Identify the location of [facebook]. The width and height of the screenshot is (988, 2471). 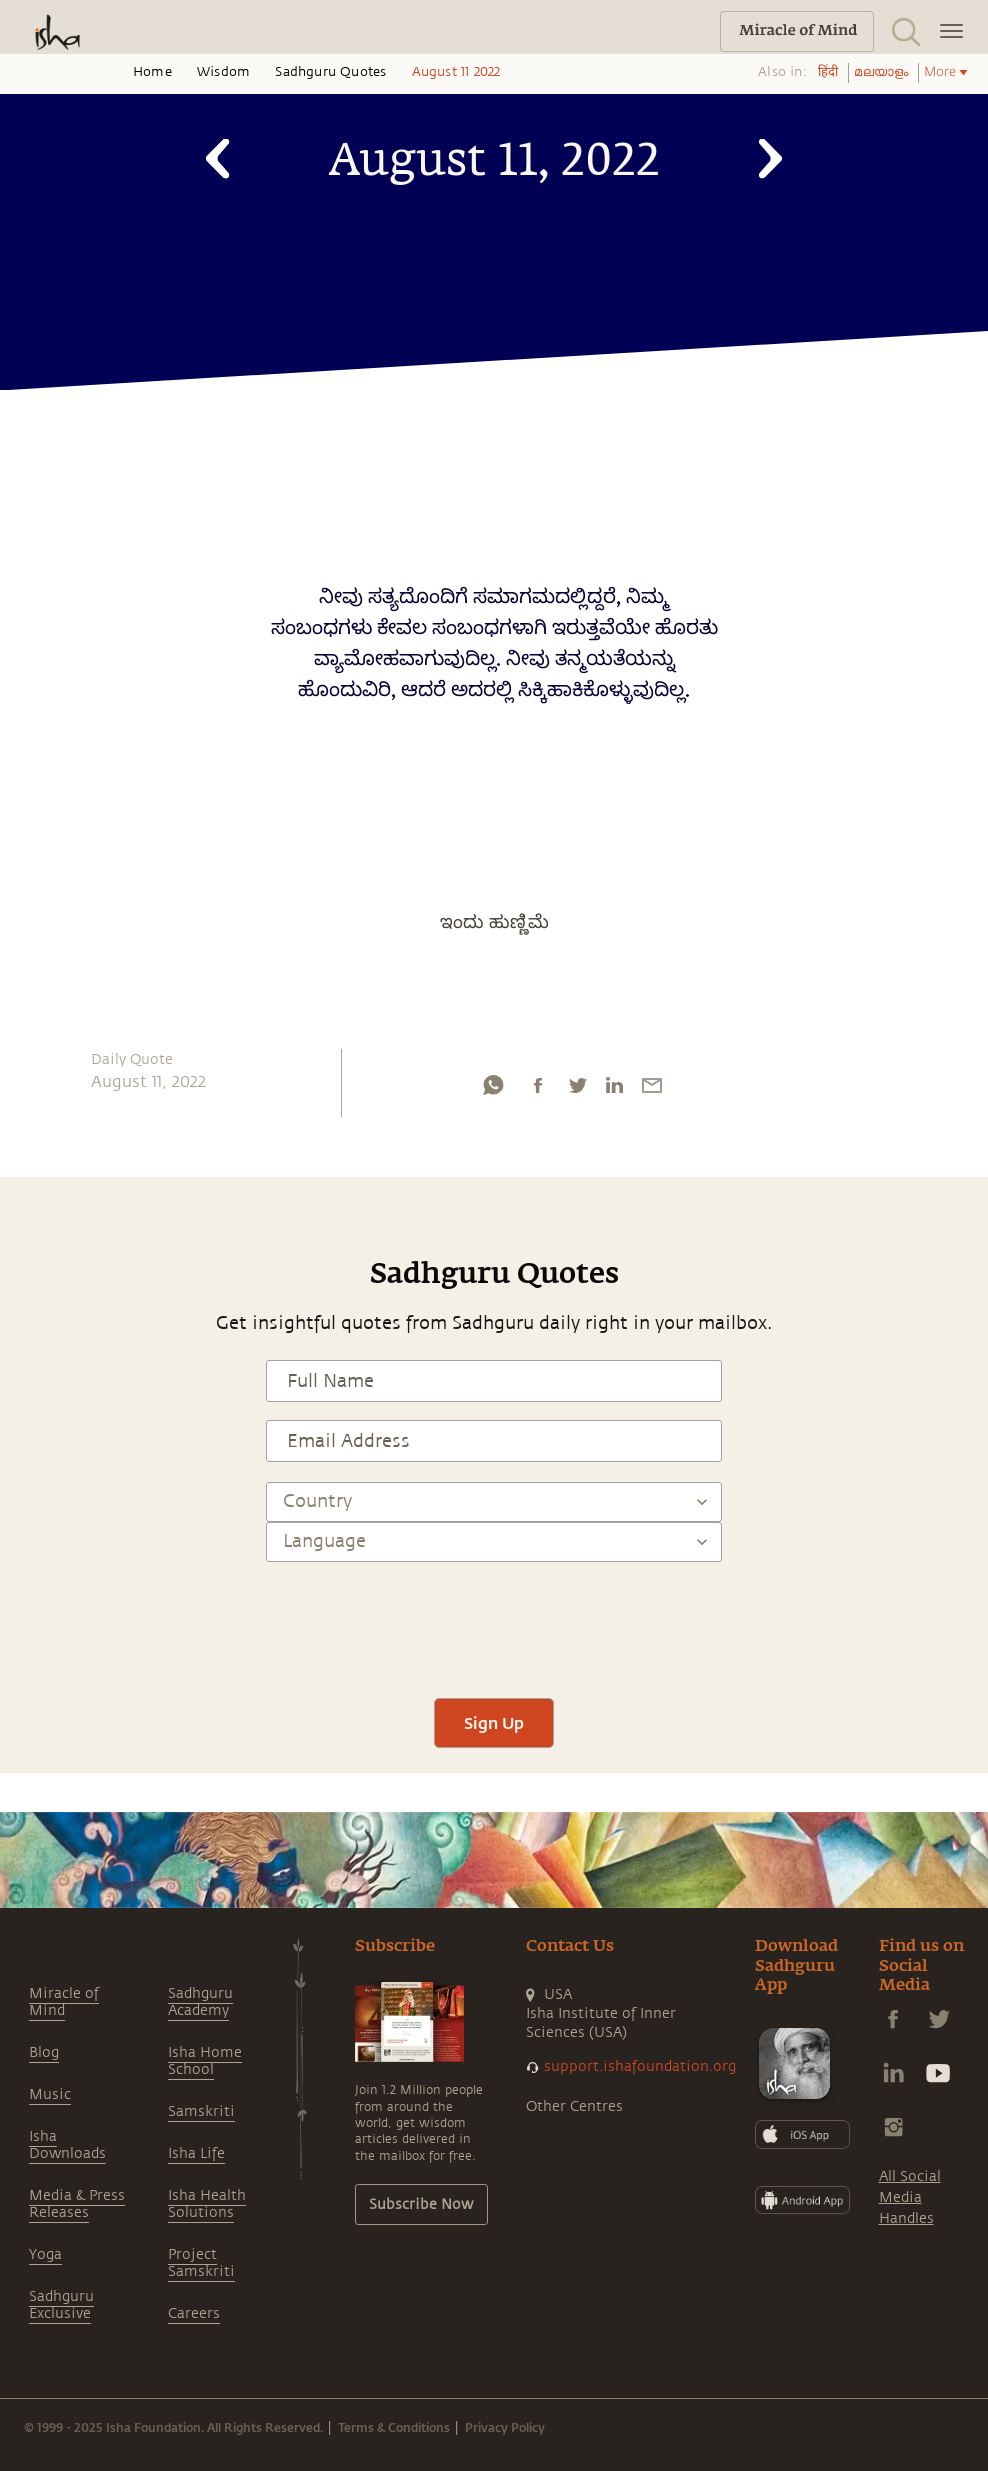
(538, 1090).